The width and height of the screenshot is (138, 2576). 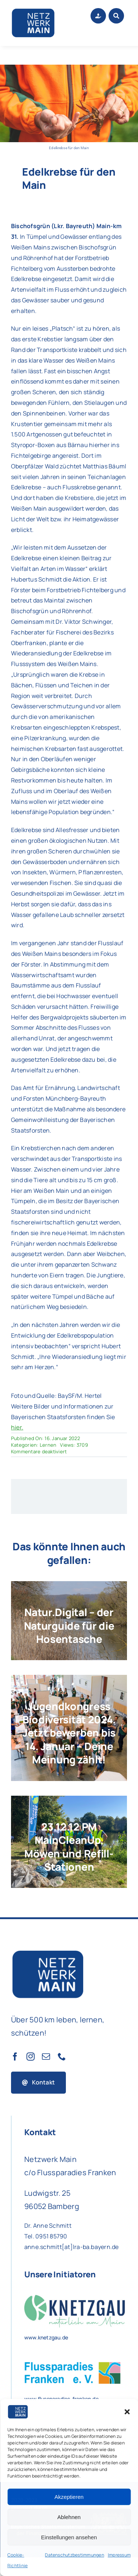 I want to click on [Foto und Quelle: BaySF/M. Hertel], so click(x=69, y=68).